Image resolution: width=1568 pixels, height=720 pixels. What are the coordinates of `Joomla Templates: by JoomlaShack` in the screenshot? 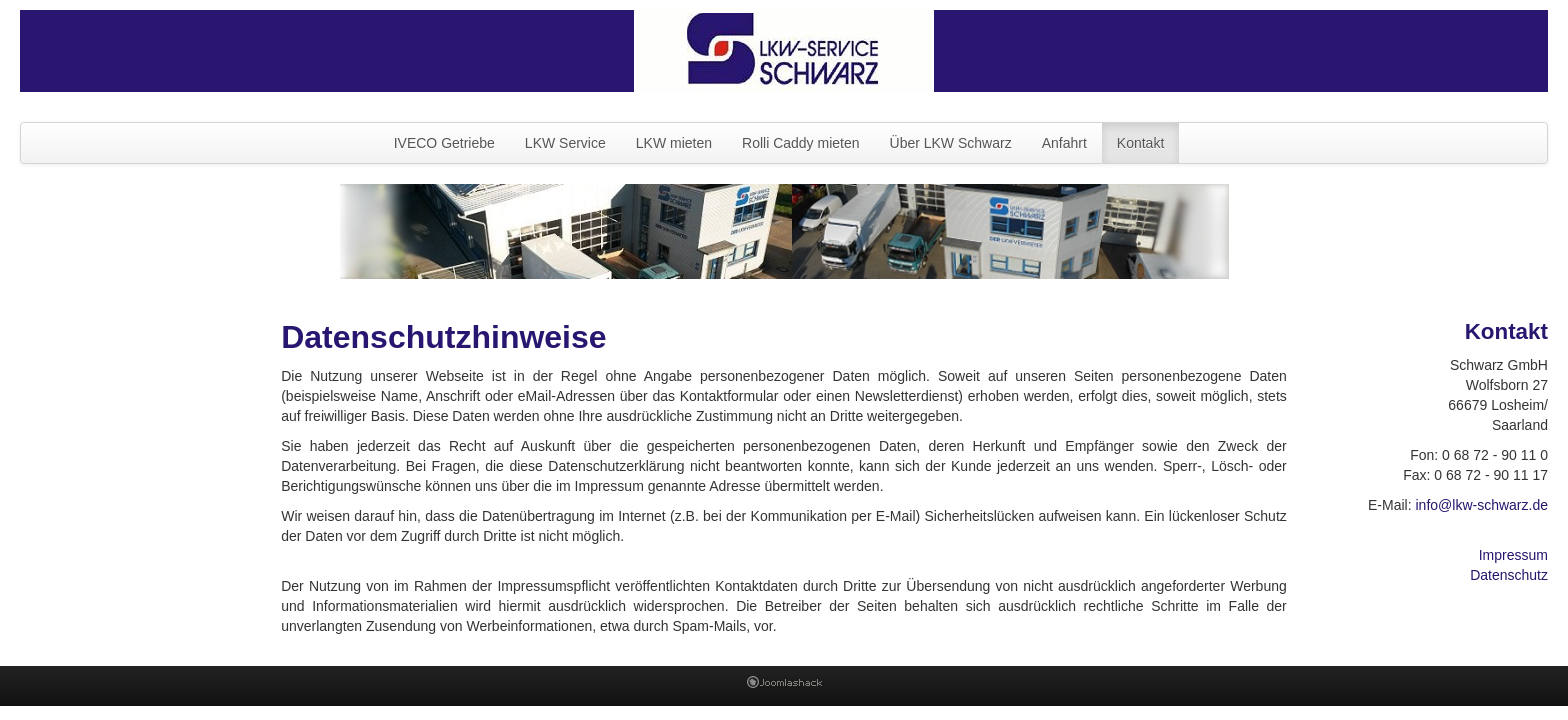 It's located at (784, 686).